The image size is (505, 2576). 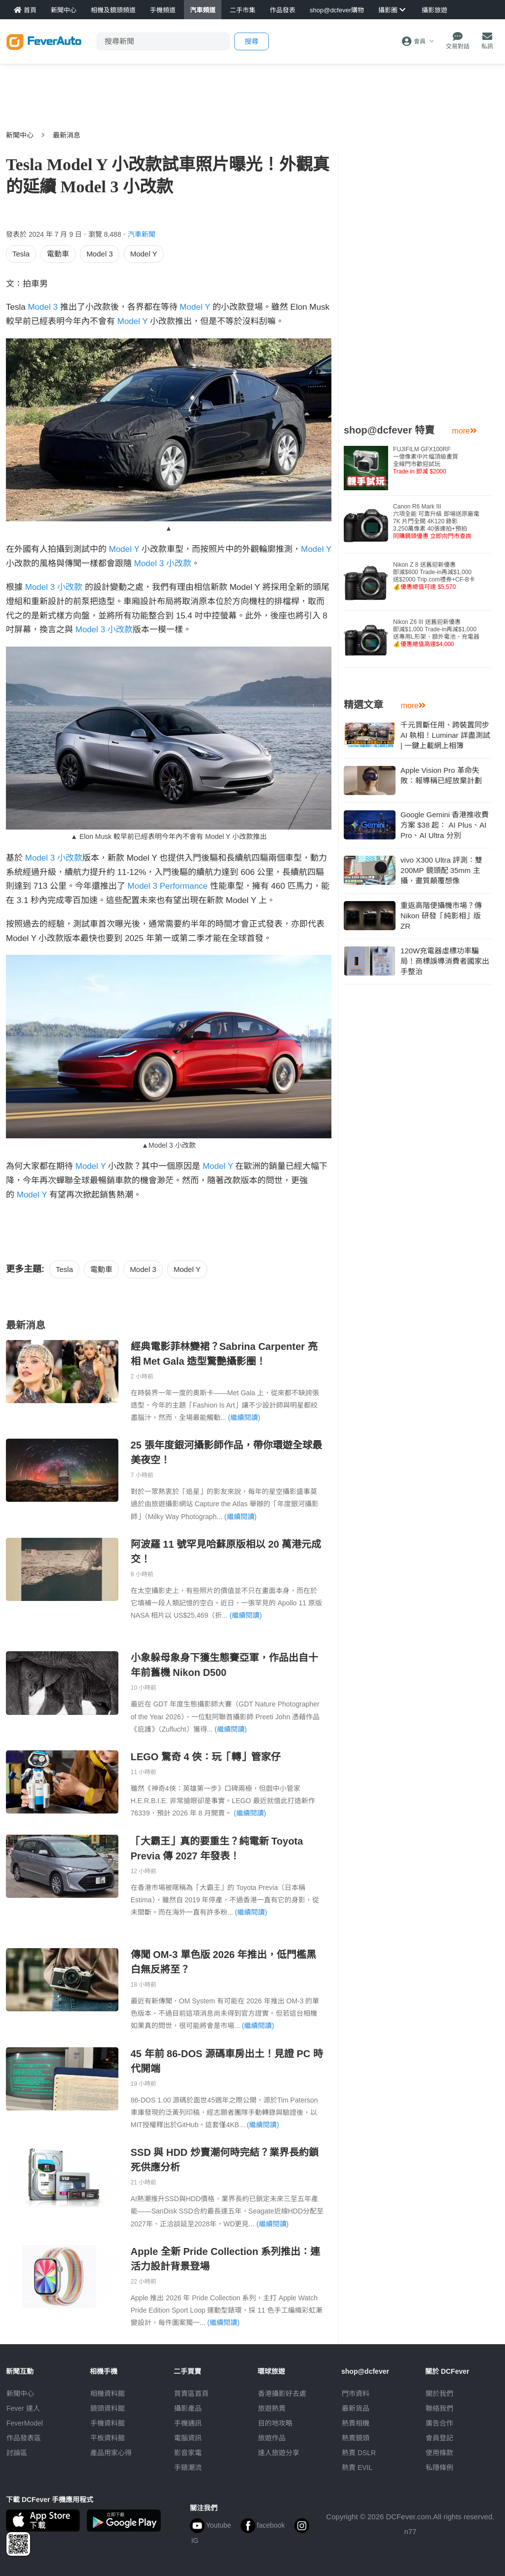 I want to click on 產品用家心得, so click(x=111, y=2453).